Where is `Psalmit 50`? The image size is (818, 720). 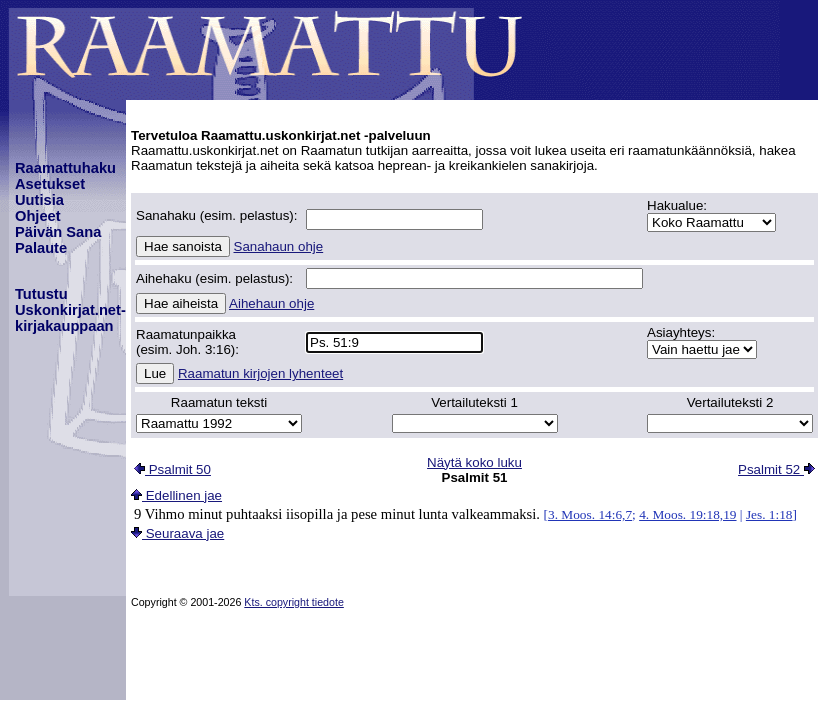
Psalmit 50 is located at coordinates (172, 469).